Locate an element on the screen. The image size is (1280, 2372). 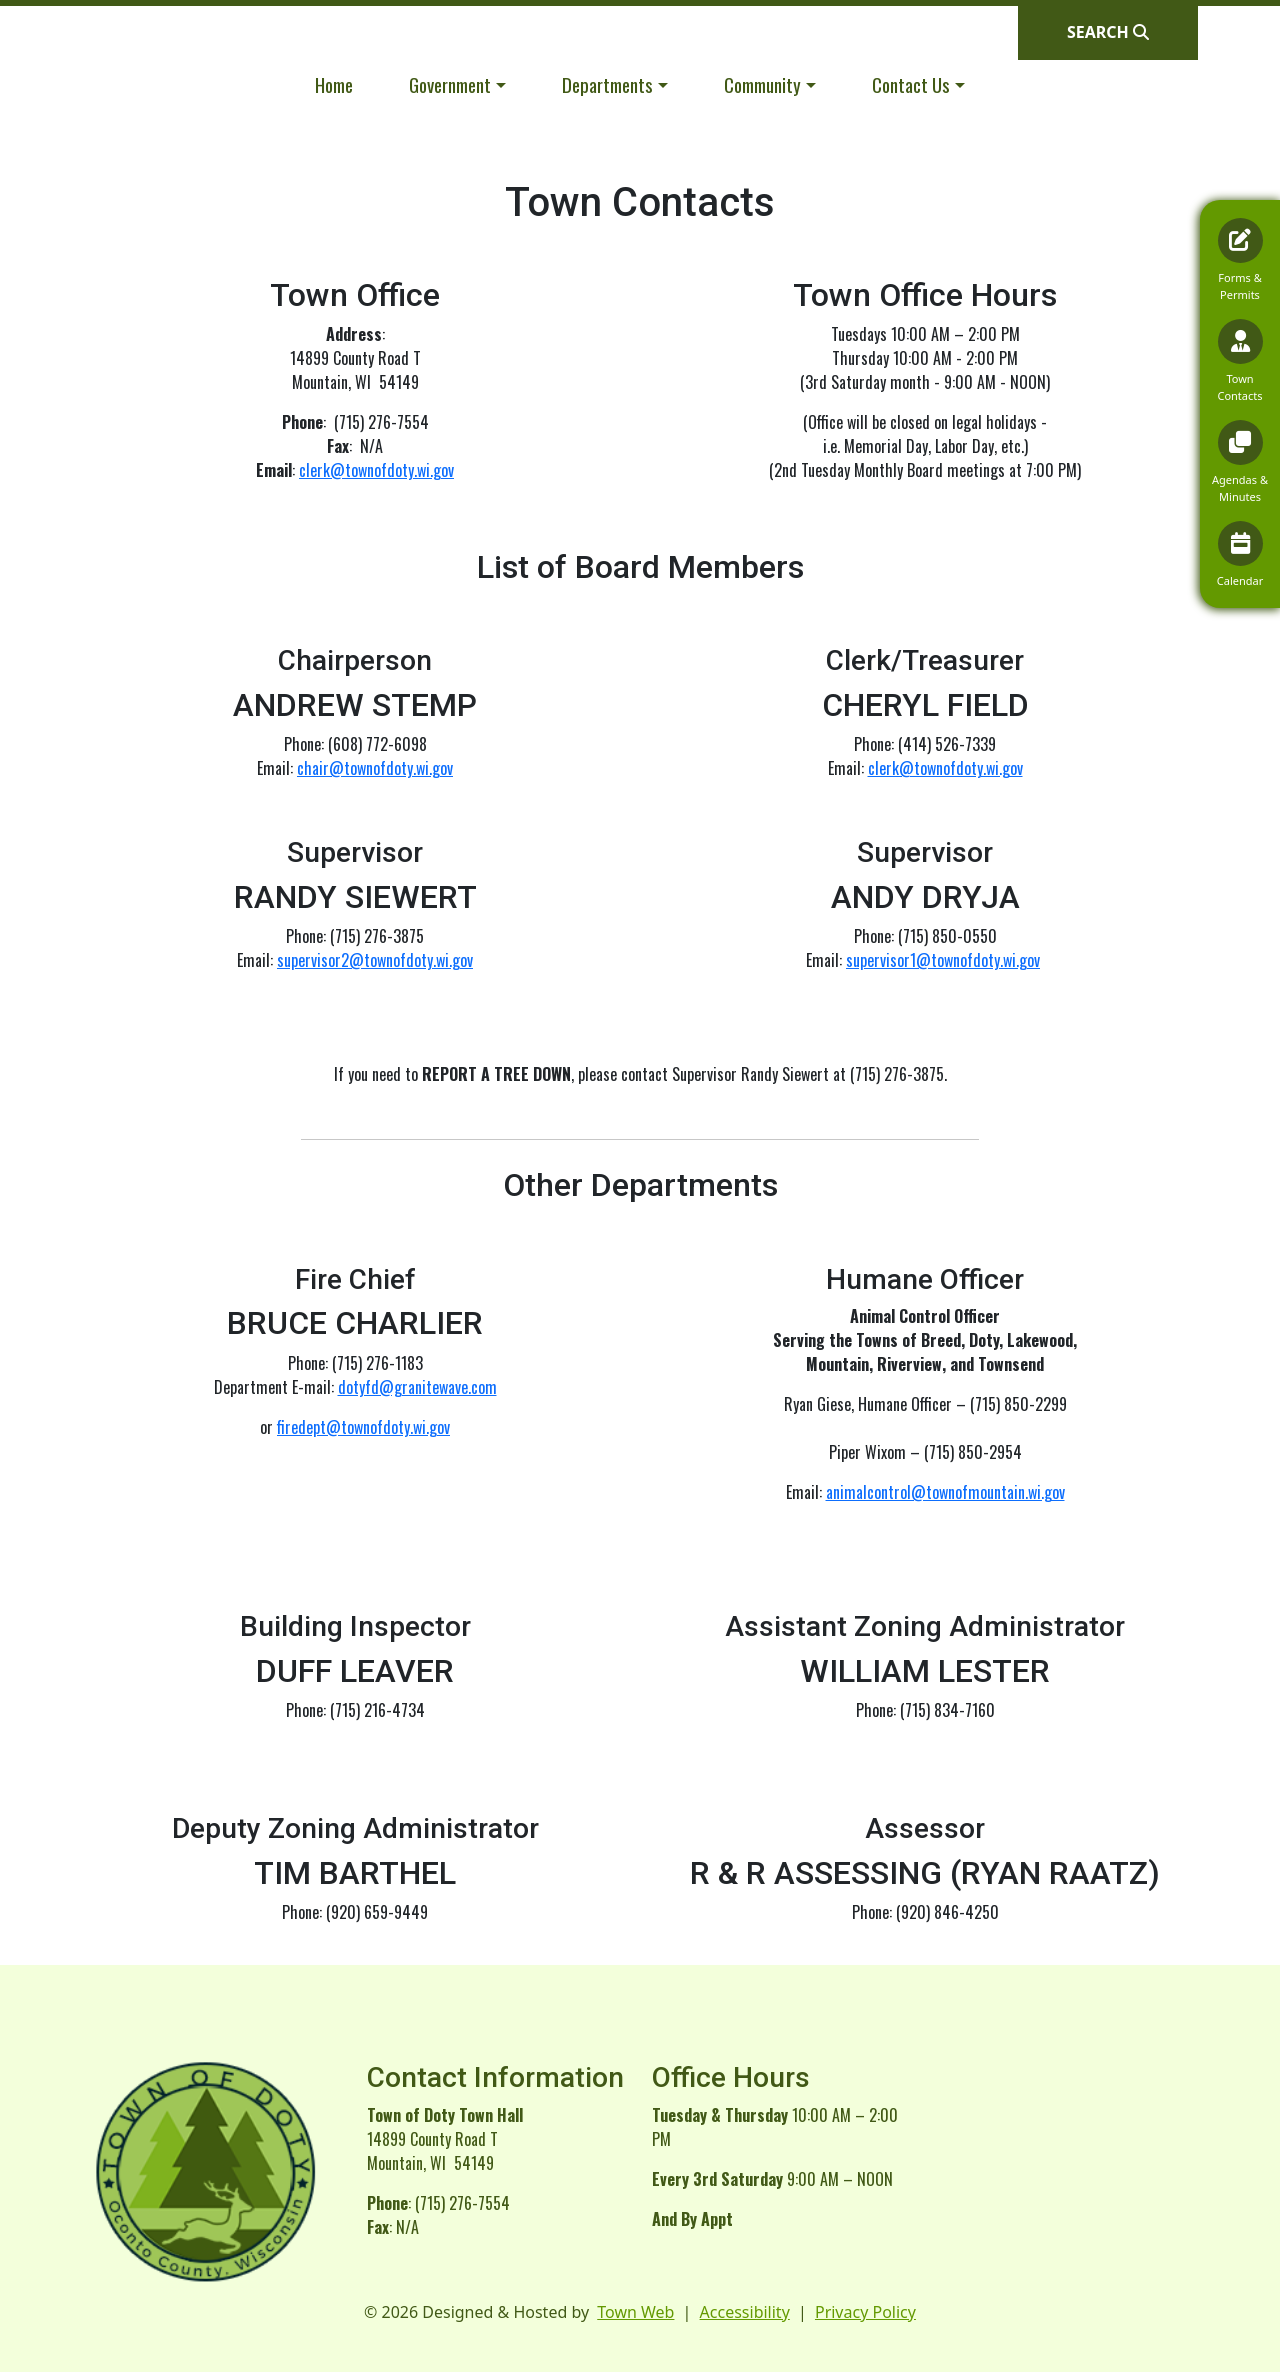
Accessibility is located at coordinates (745, 2312).